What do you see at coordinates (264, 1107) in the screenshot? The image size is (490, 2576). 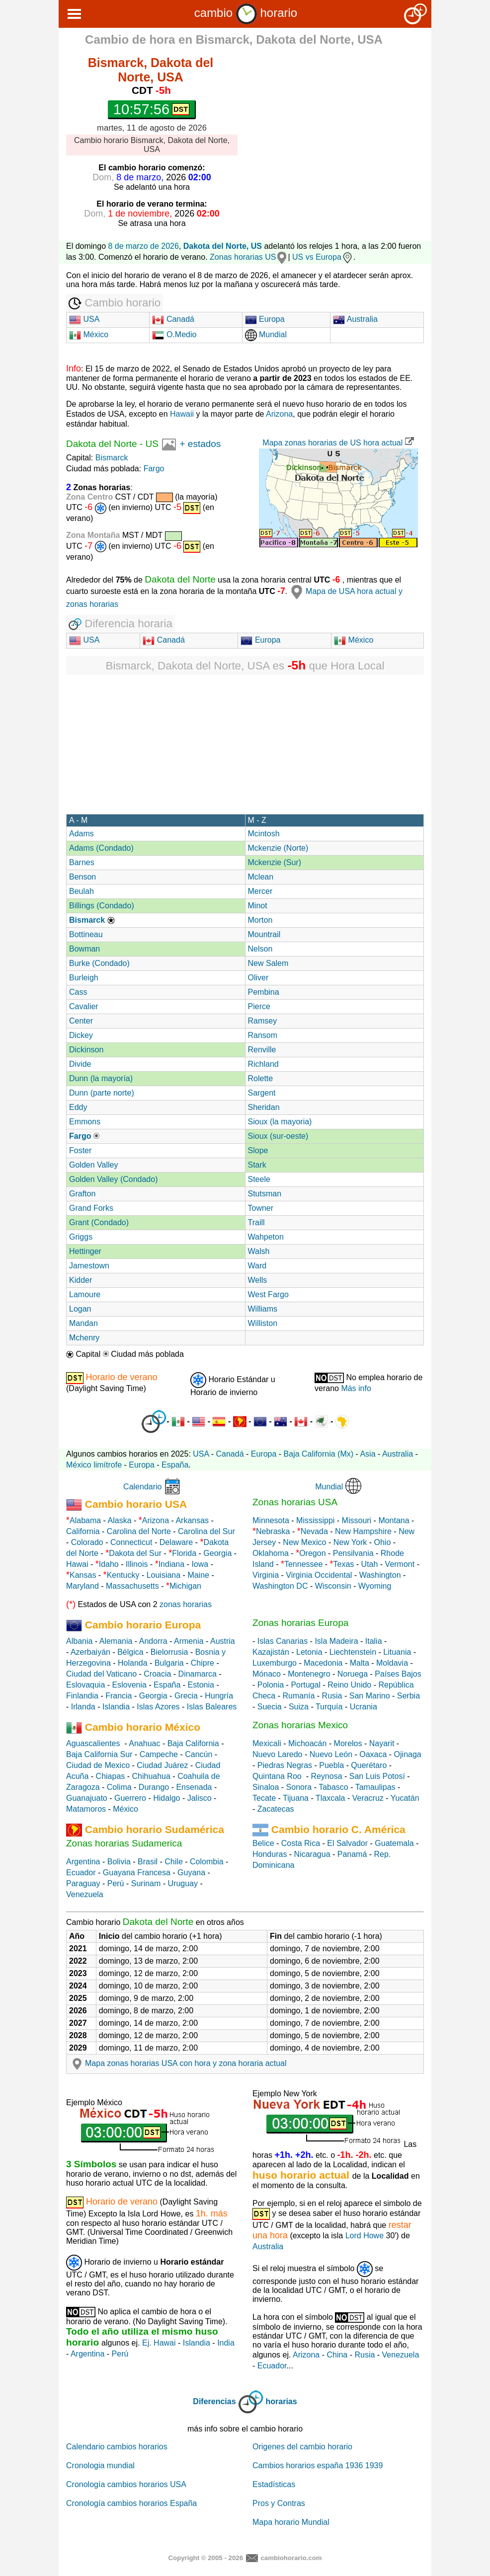 I see `Sheridan` at bounding box center [264, 1107].